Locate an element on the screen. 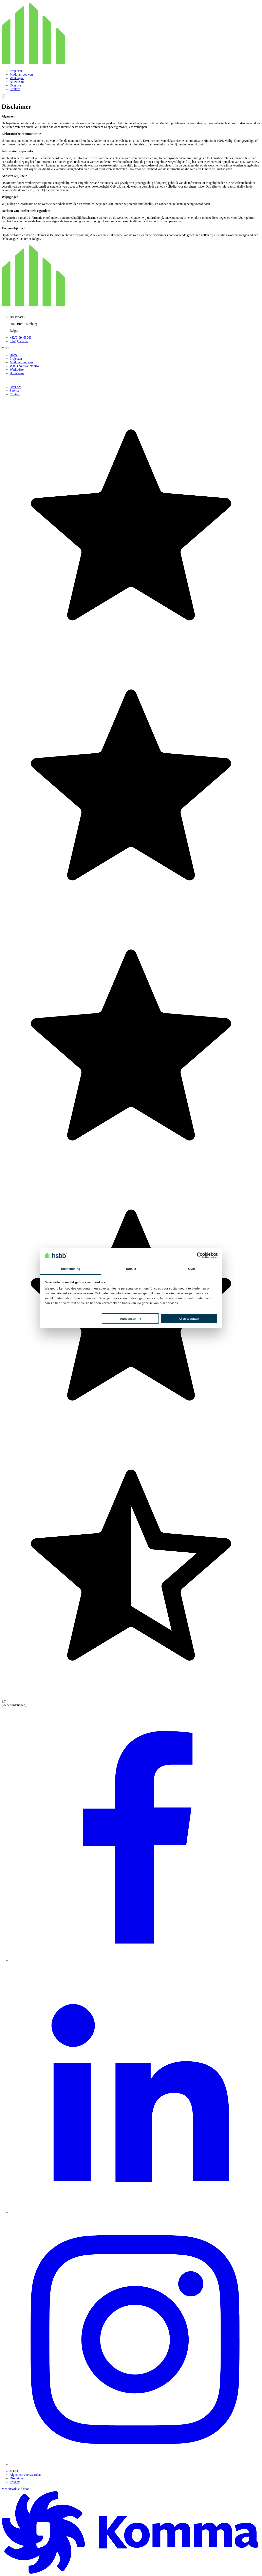 Image resolution: width=262 pixels, height=2576 pixels. [facebook] is located at coordinates (135, 1960).